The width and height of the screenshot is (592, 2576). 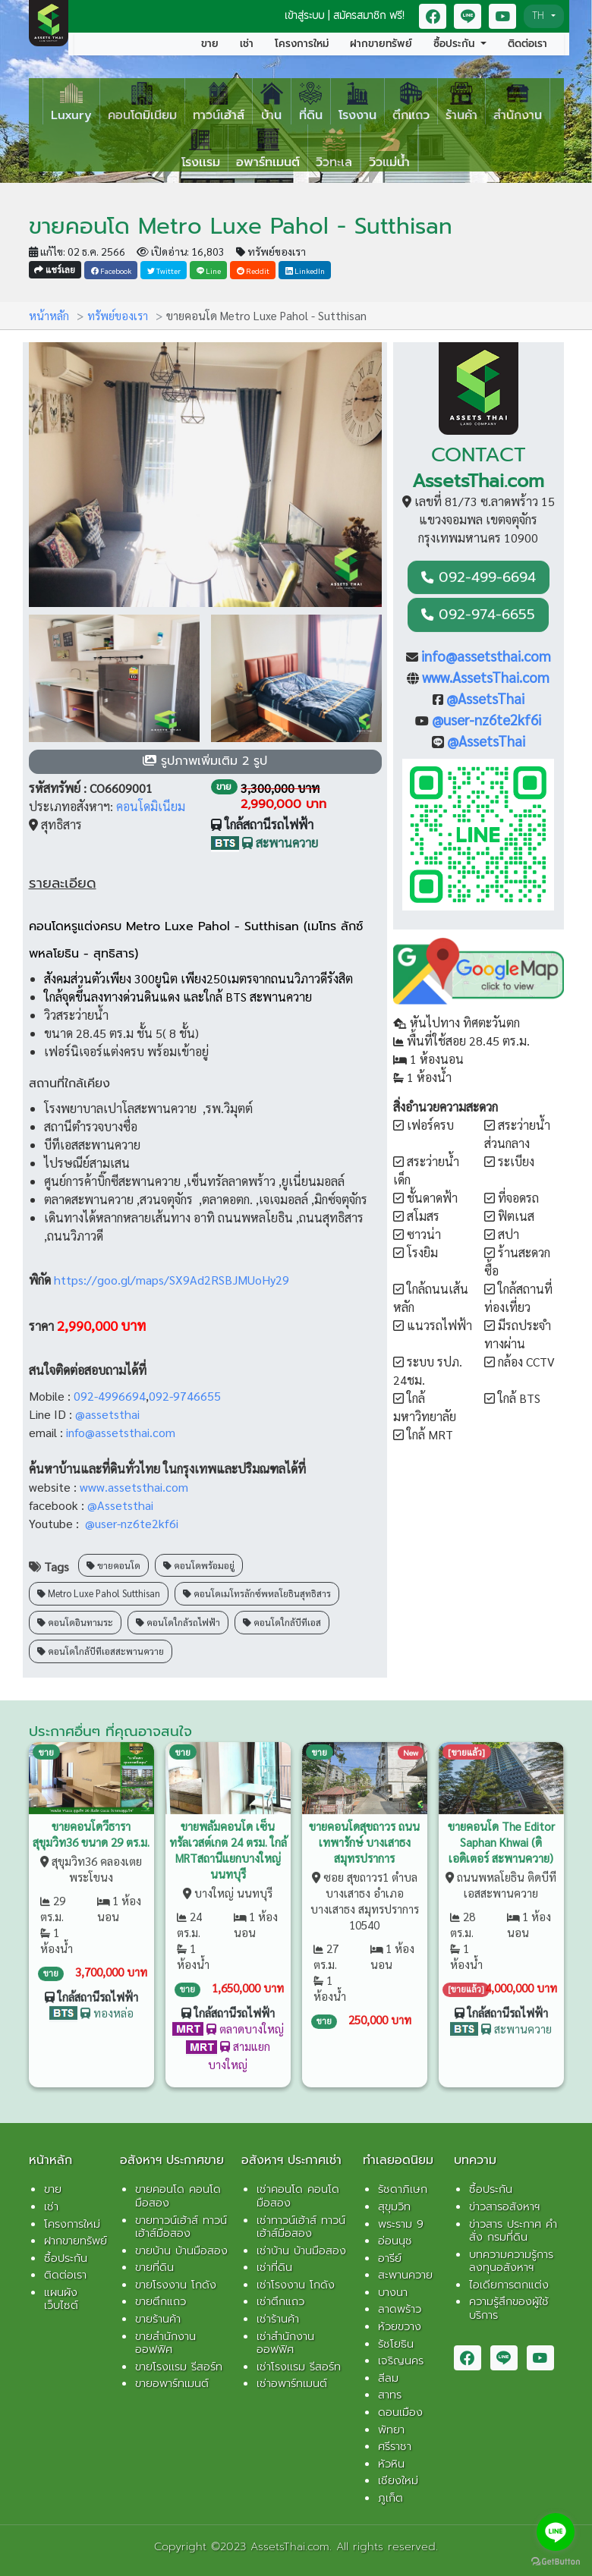 What do you see at coordinates (401, 2360) in the screenshot?
I see `เจริญนคร` at bounding box center [401, 2360].